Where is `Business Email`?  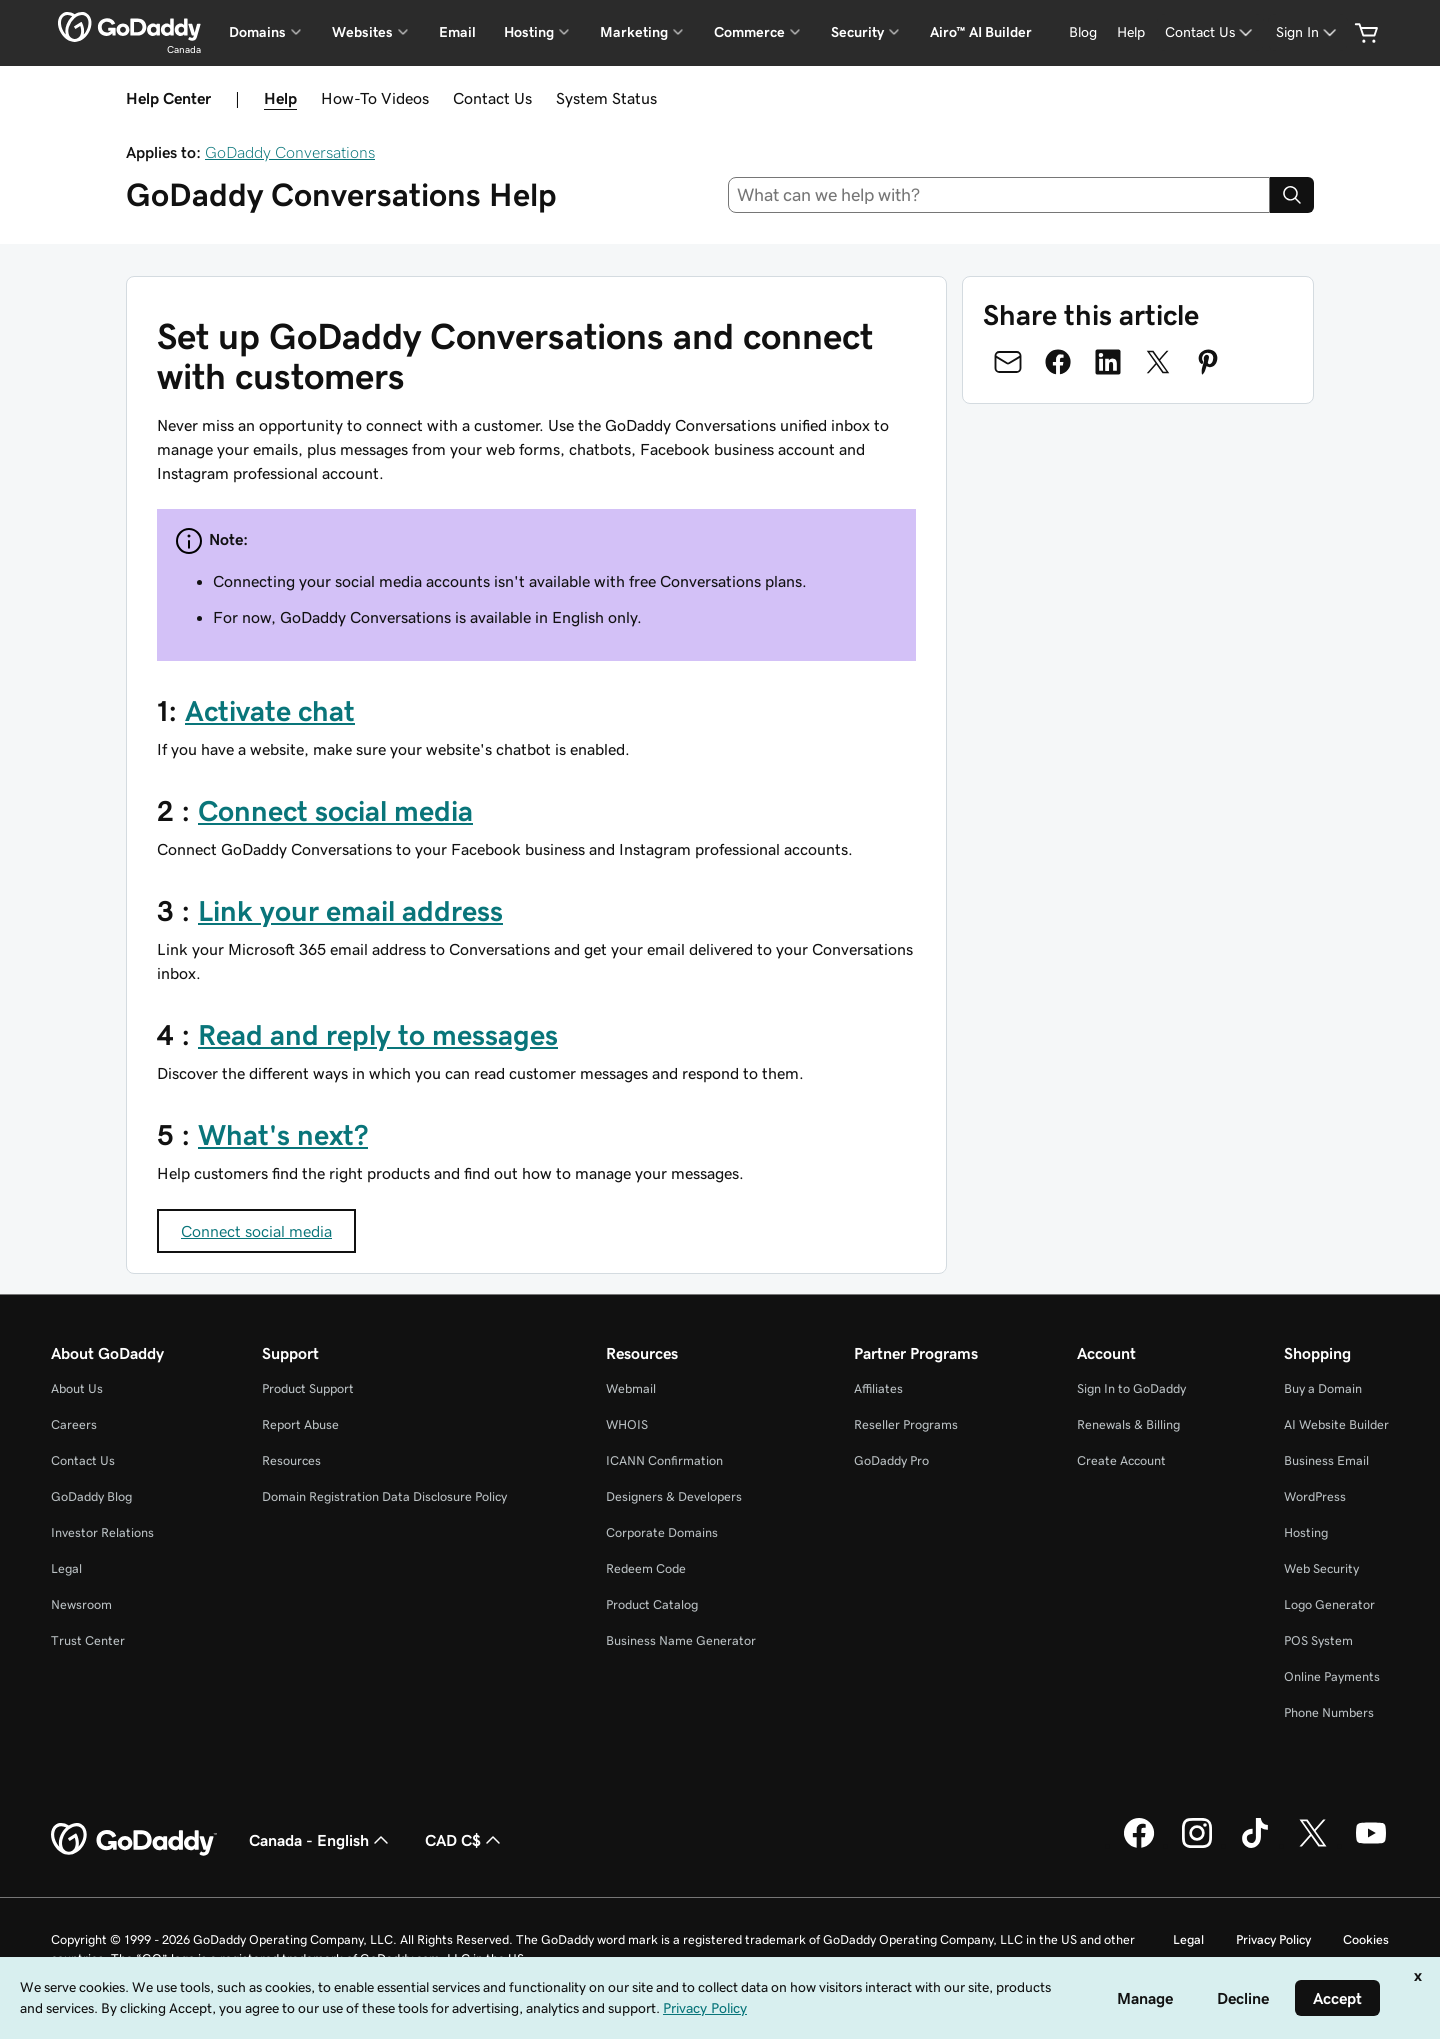
Business Email is located at coordinates (1326, 1460).